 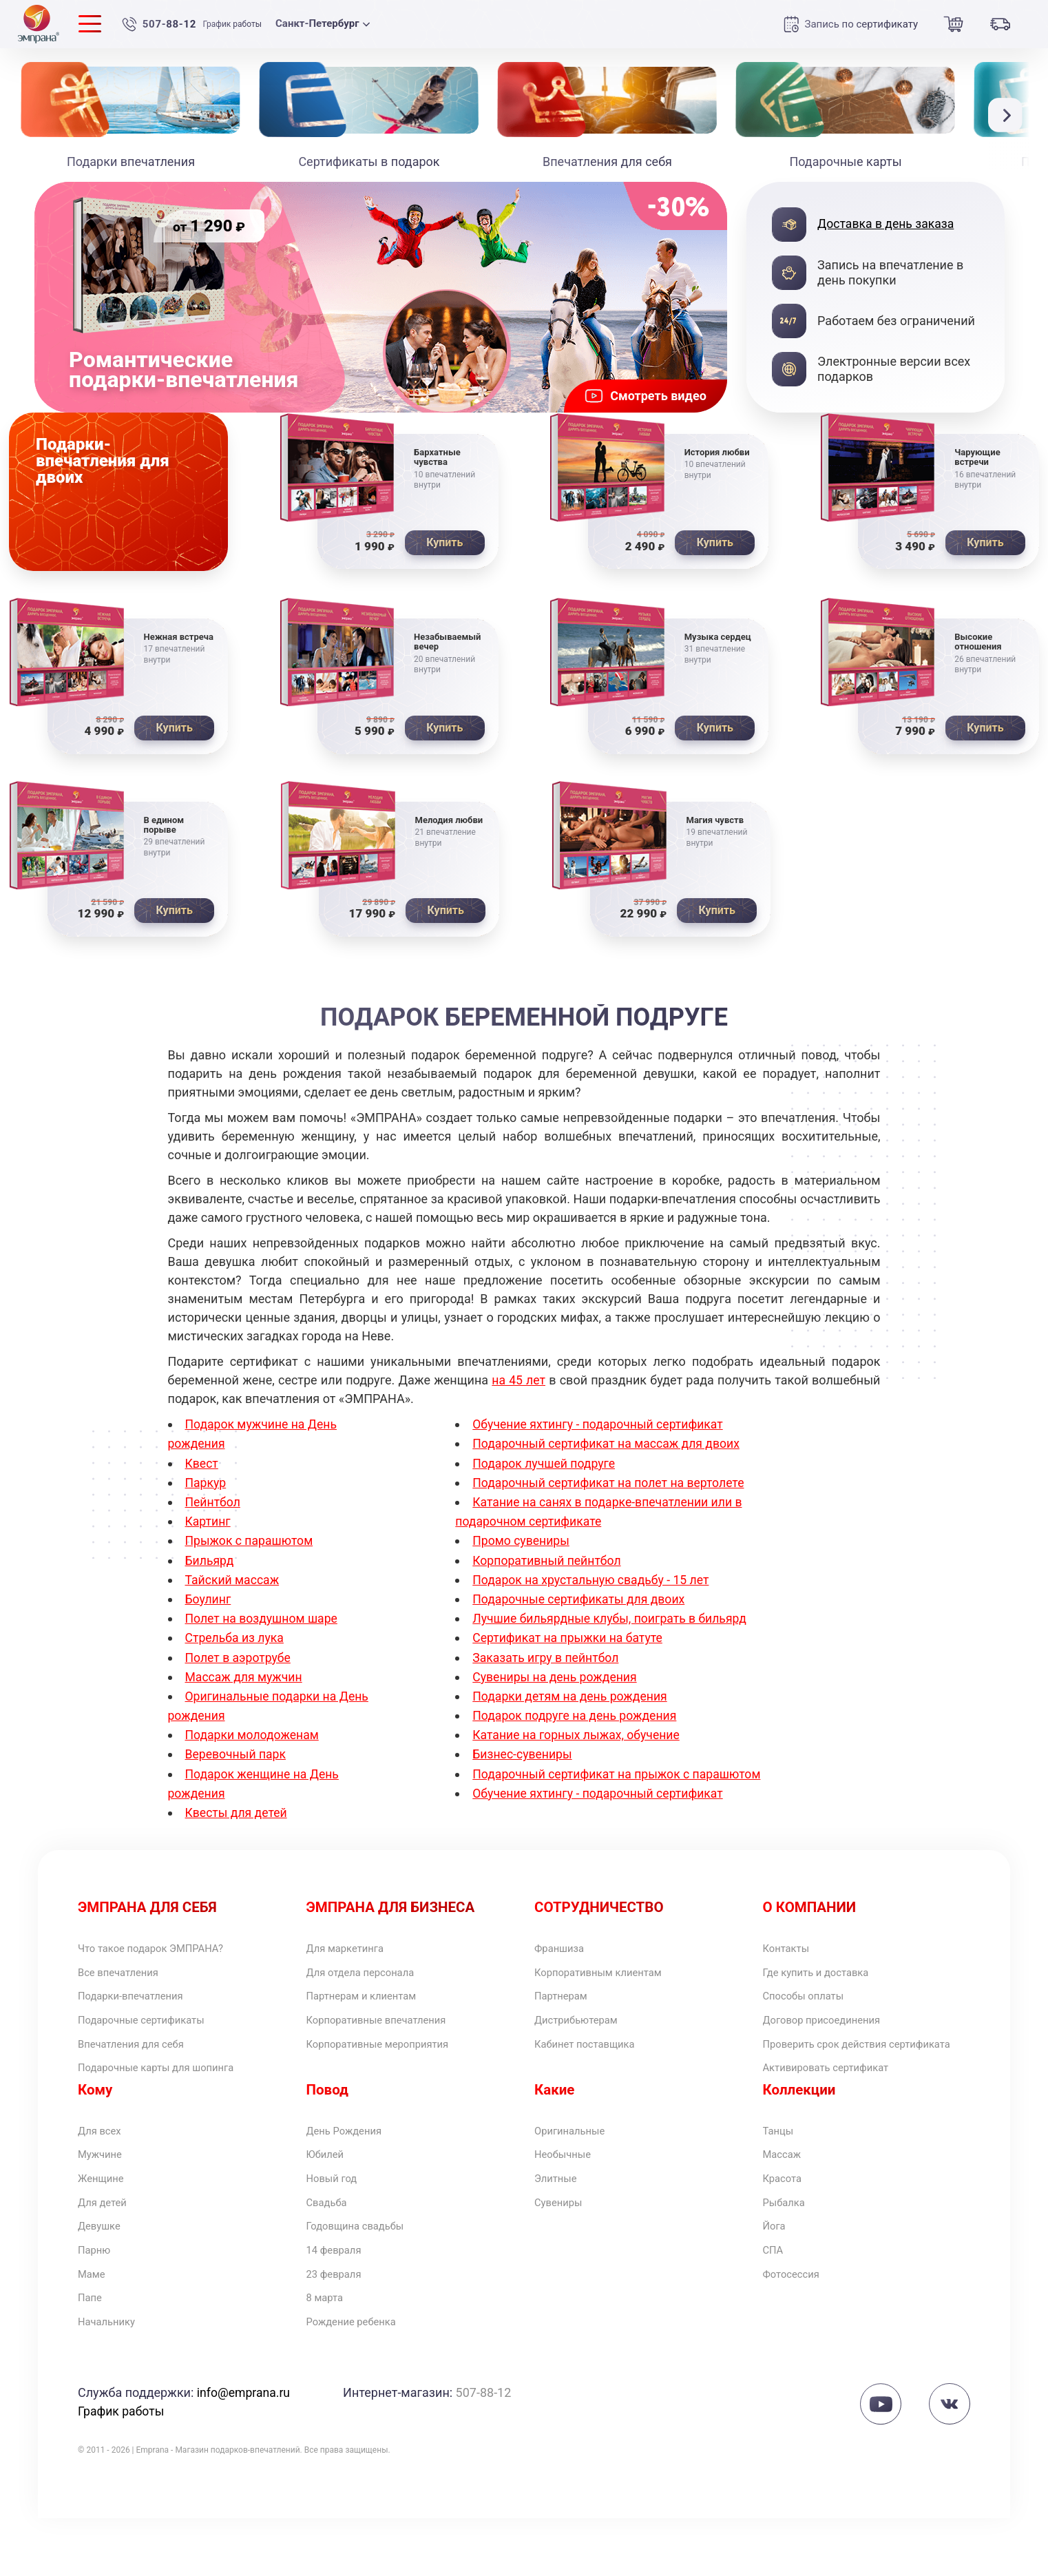 What do you see at coordinates (391, 2033) in the screenshot?
I see `Корпоративные впечатления` at bounding box center [391, 2033].